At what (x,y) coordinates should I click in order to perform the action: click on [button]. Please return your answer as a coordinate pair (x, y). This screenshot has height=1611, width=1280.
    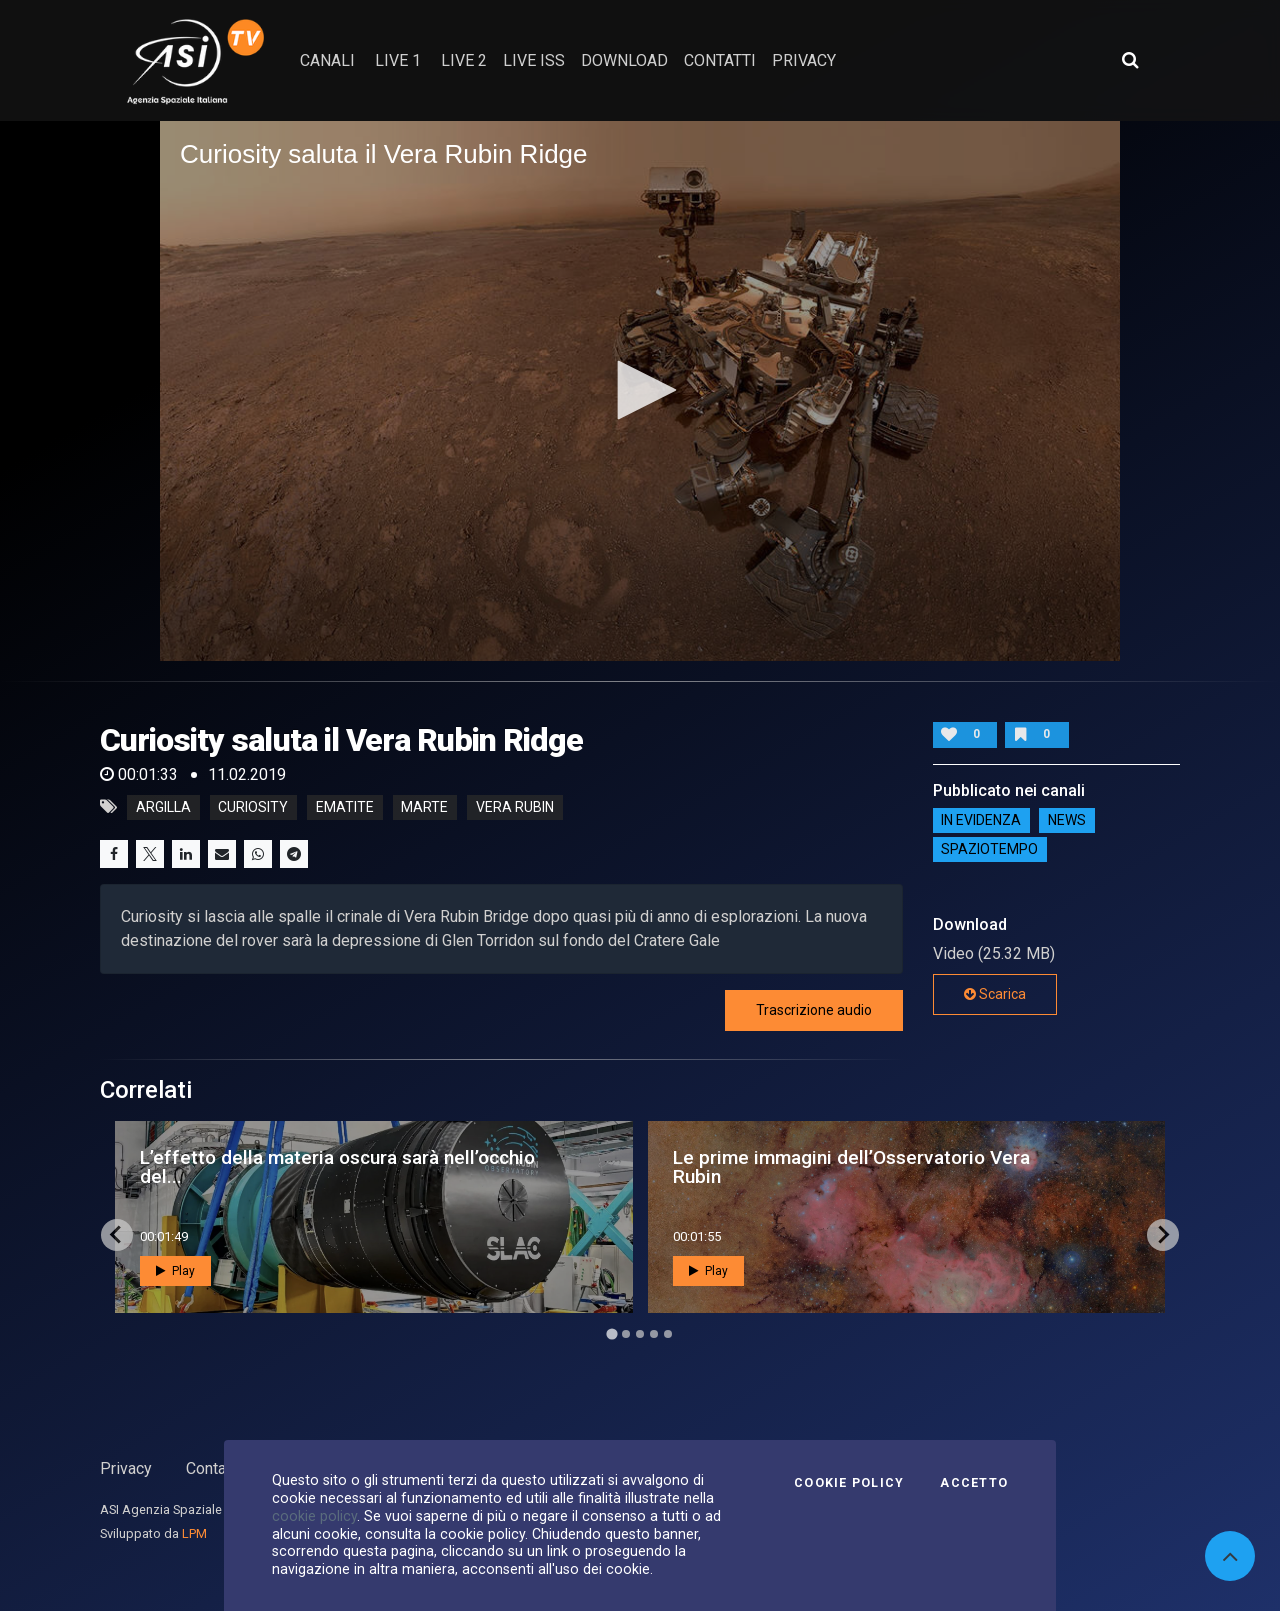
    Looking at the image, I should click on (640, 390).